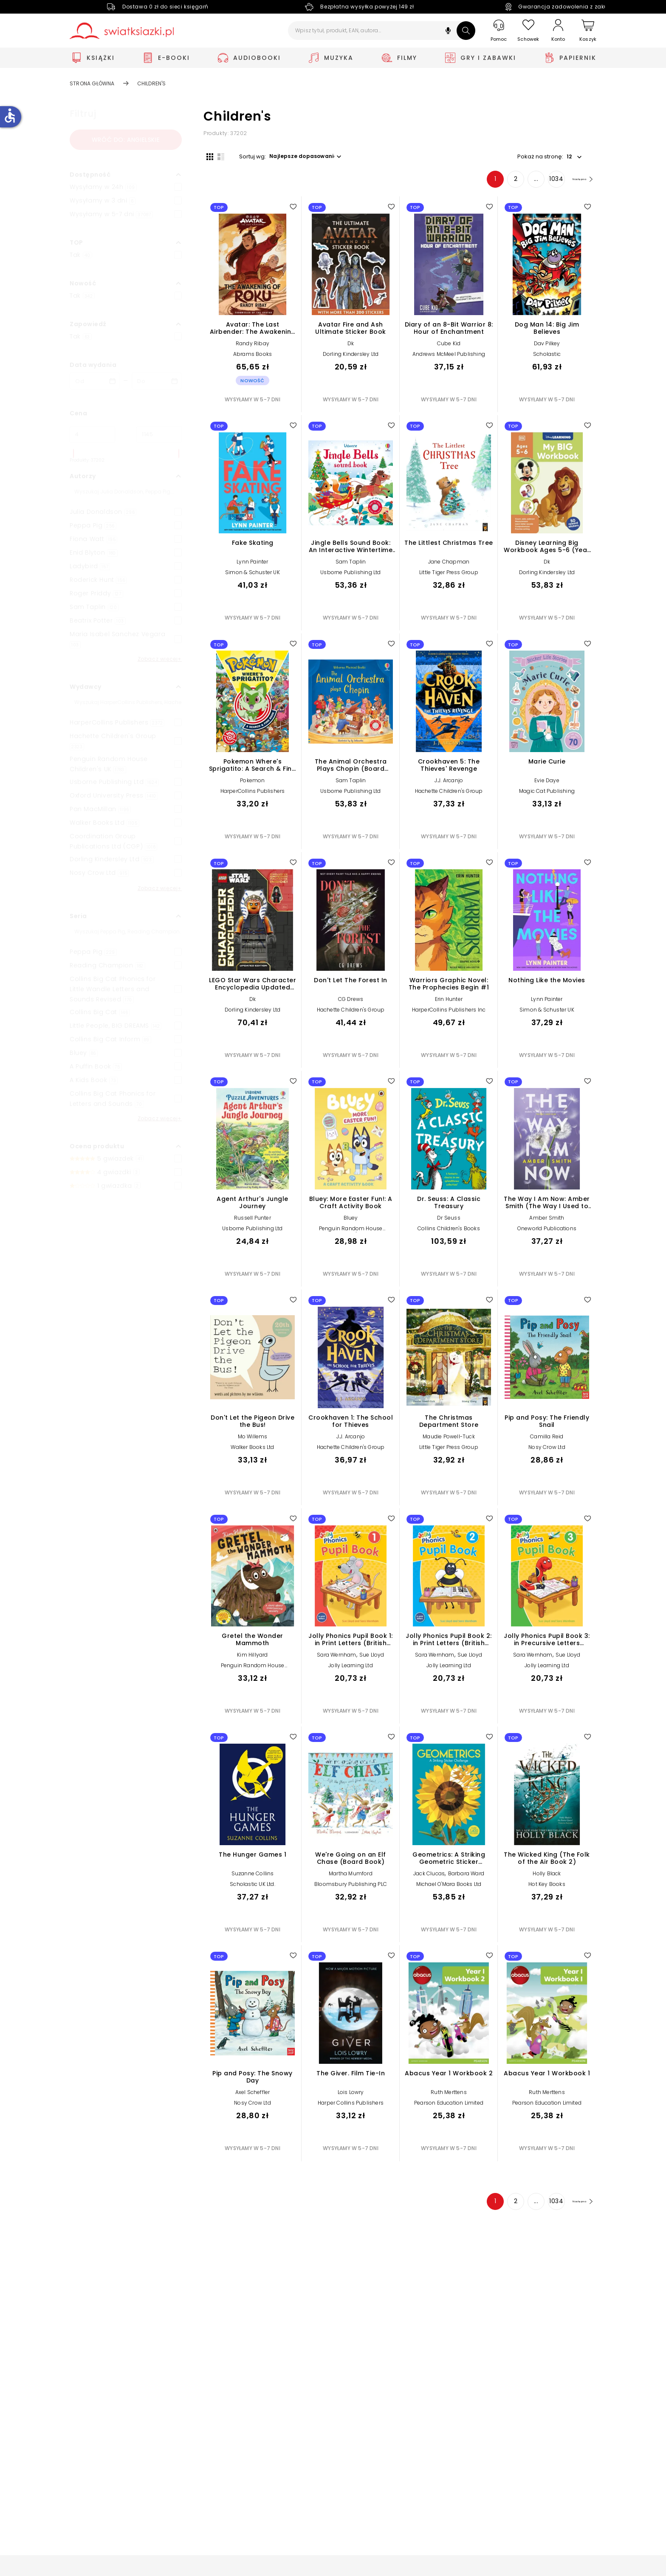  What do you see at coordinates (336, 1658) in the screenshot?
I see `Sara Wernham` at bounding box center [336, 1658].